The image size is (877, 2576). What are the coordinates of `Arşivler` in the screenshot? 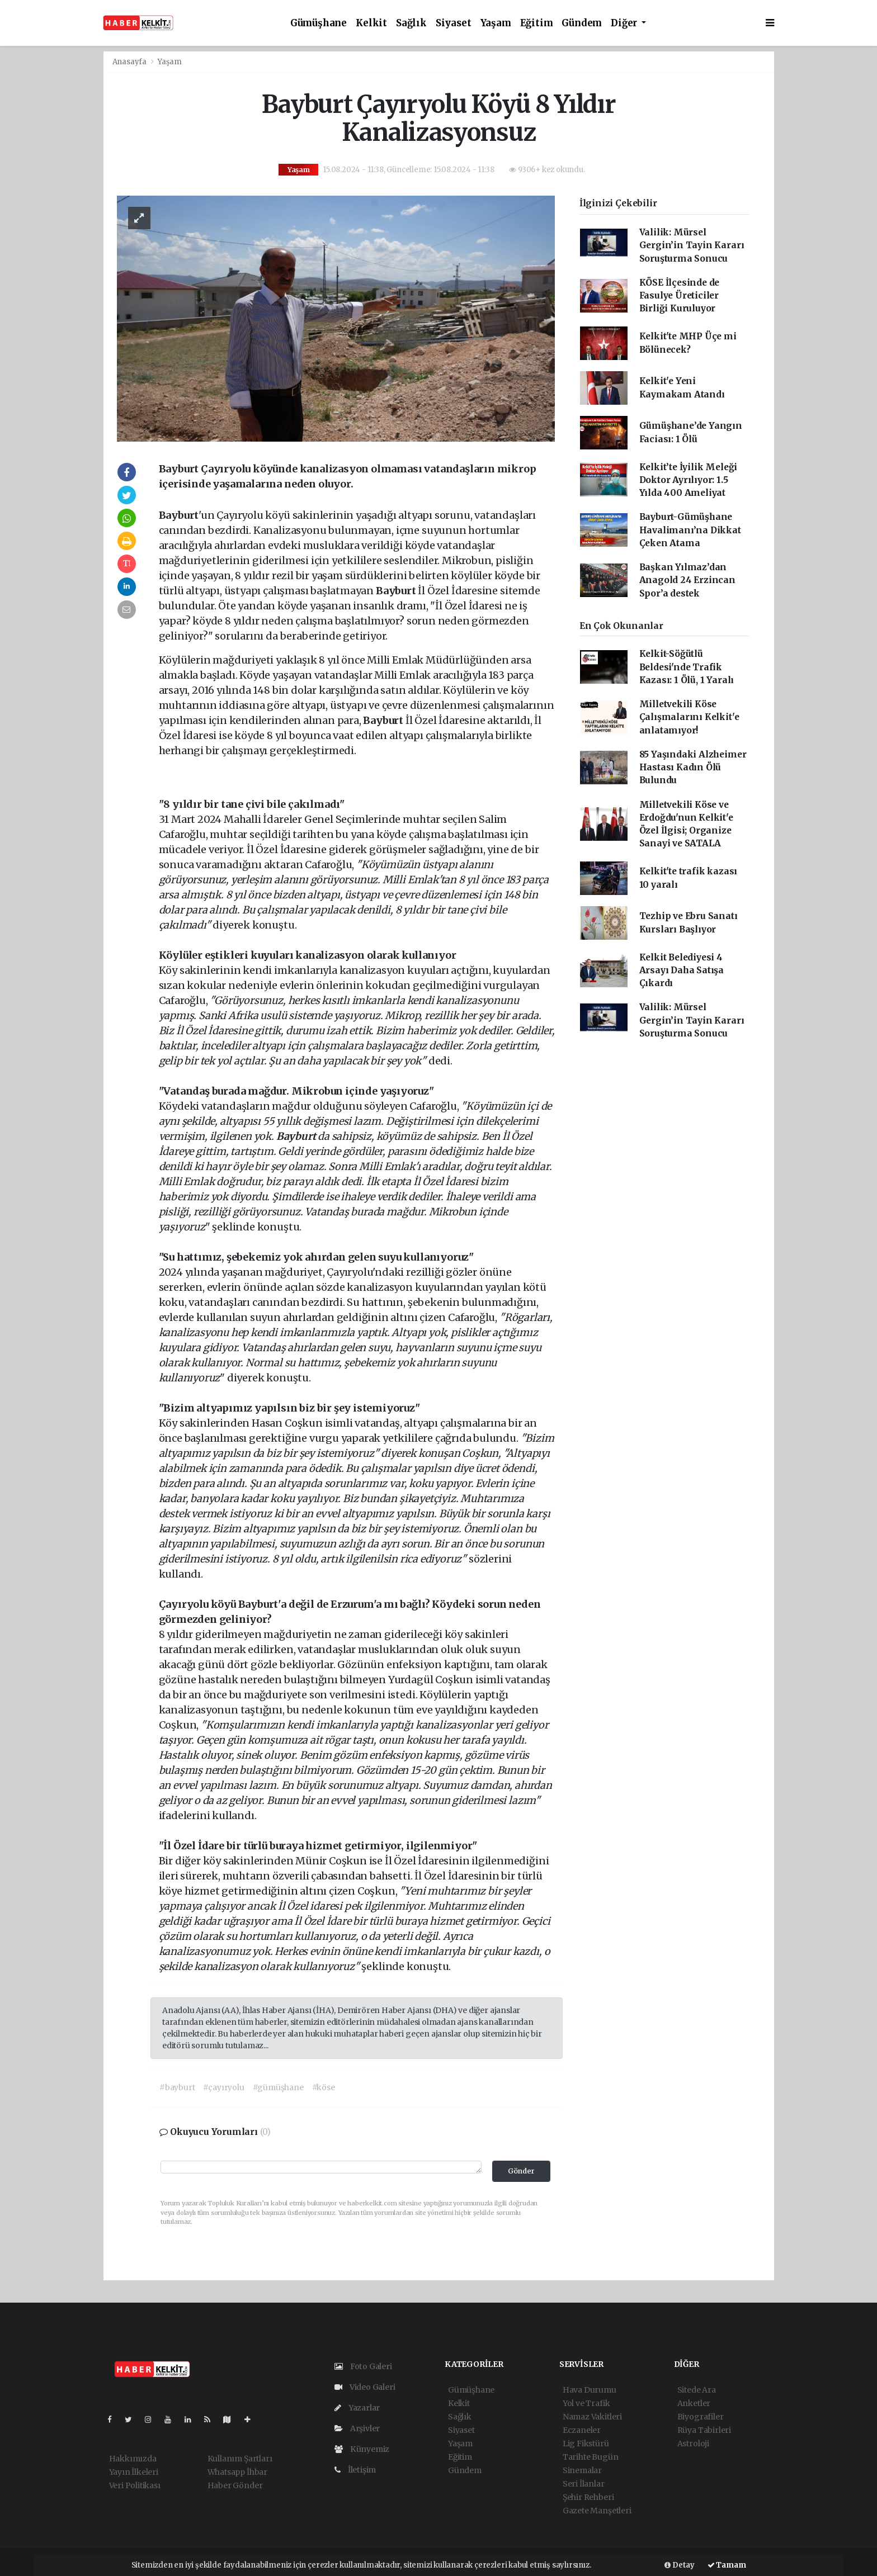 It's located at (357, 2428).